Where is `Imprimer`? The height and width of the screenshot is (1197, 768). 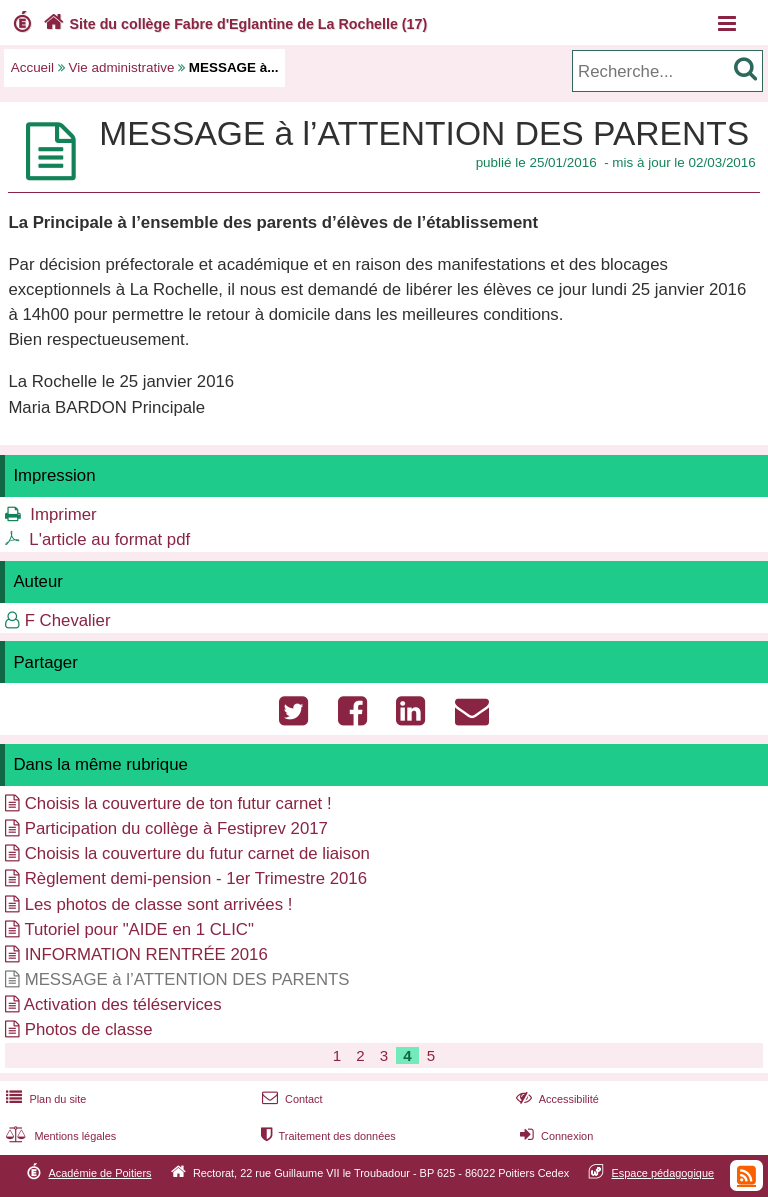
Imprimer is located at coordinates (63, 514).